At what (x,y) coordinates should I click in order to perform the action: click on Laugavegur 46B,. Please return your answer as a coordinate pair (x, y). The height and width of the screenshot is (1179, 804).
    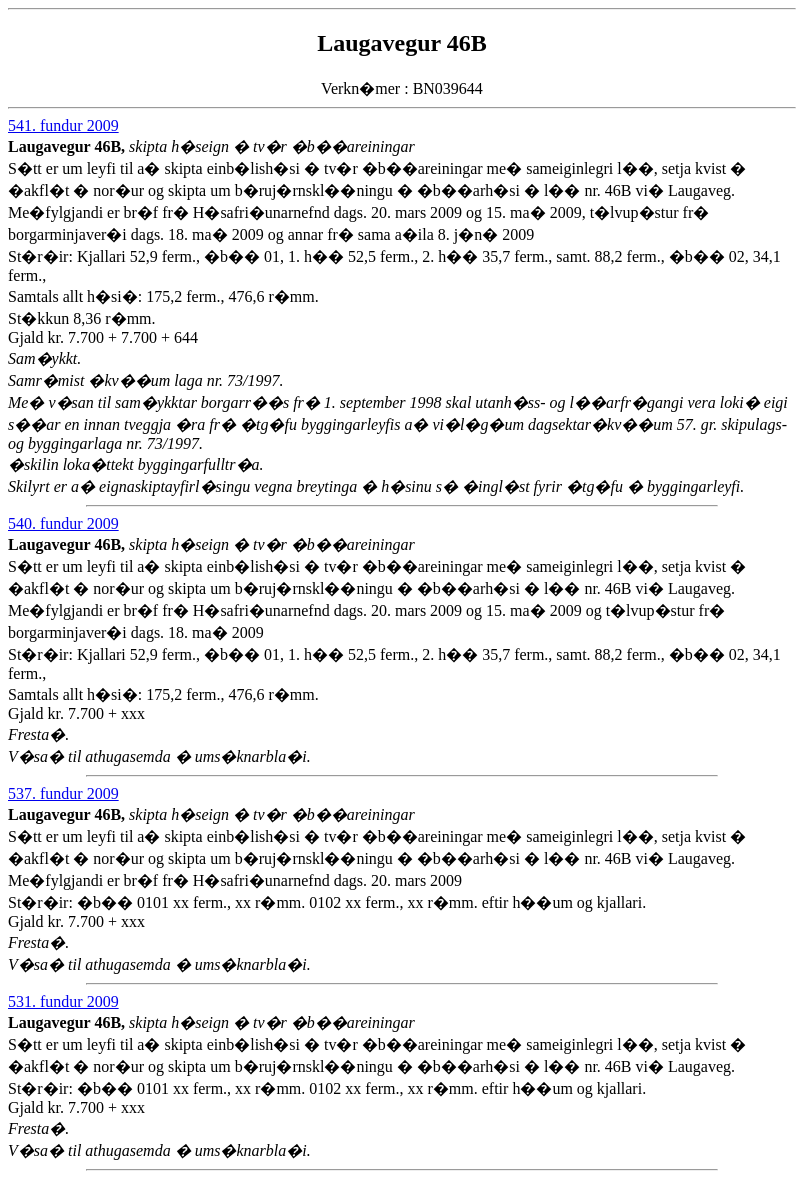
    Looking at the image, I should click on (68, 146).